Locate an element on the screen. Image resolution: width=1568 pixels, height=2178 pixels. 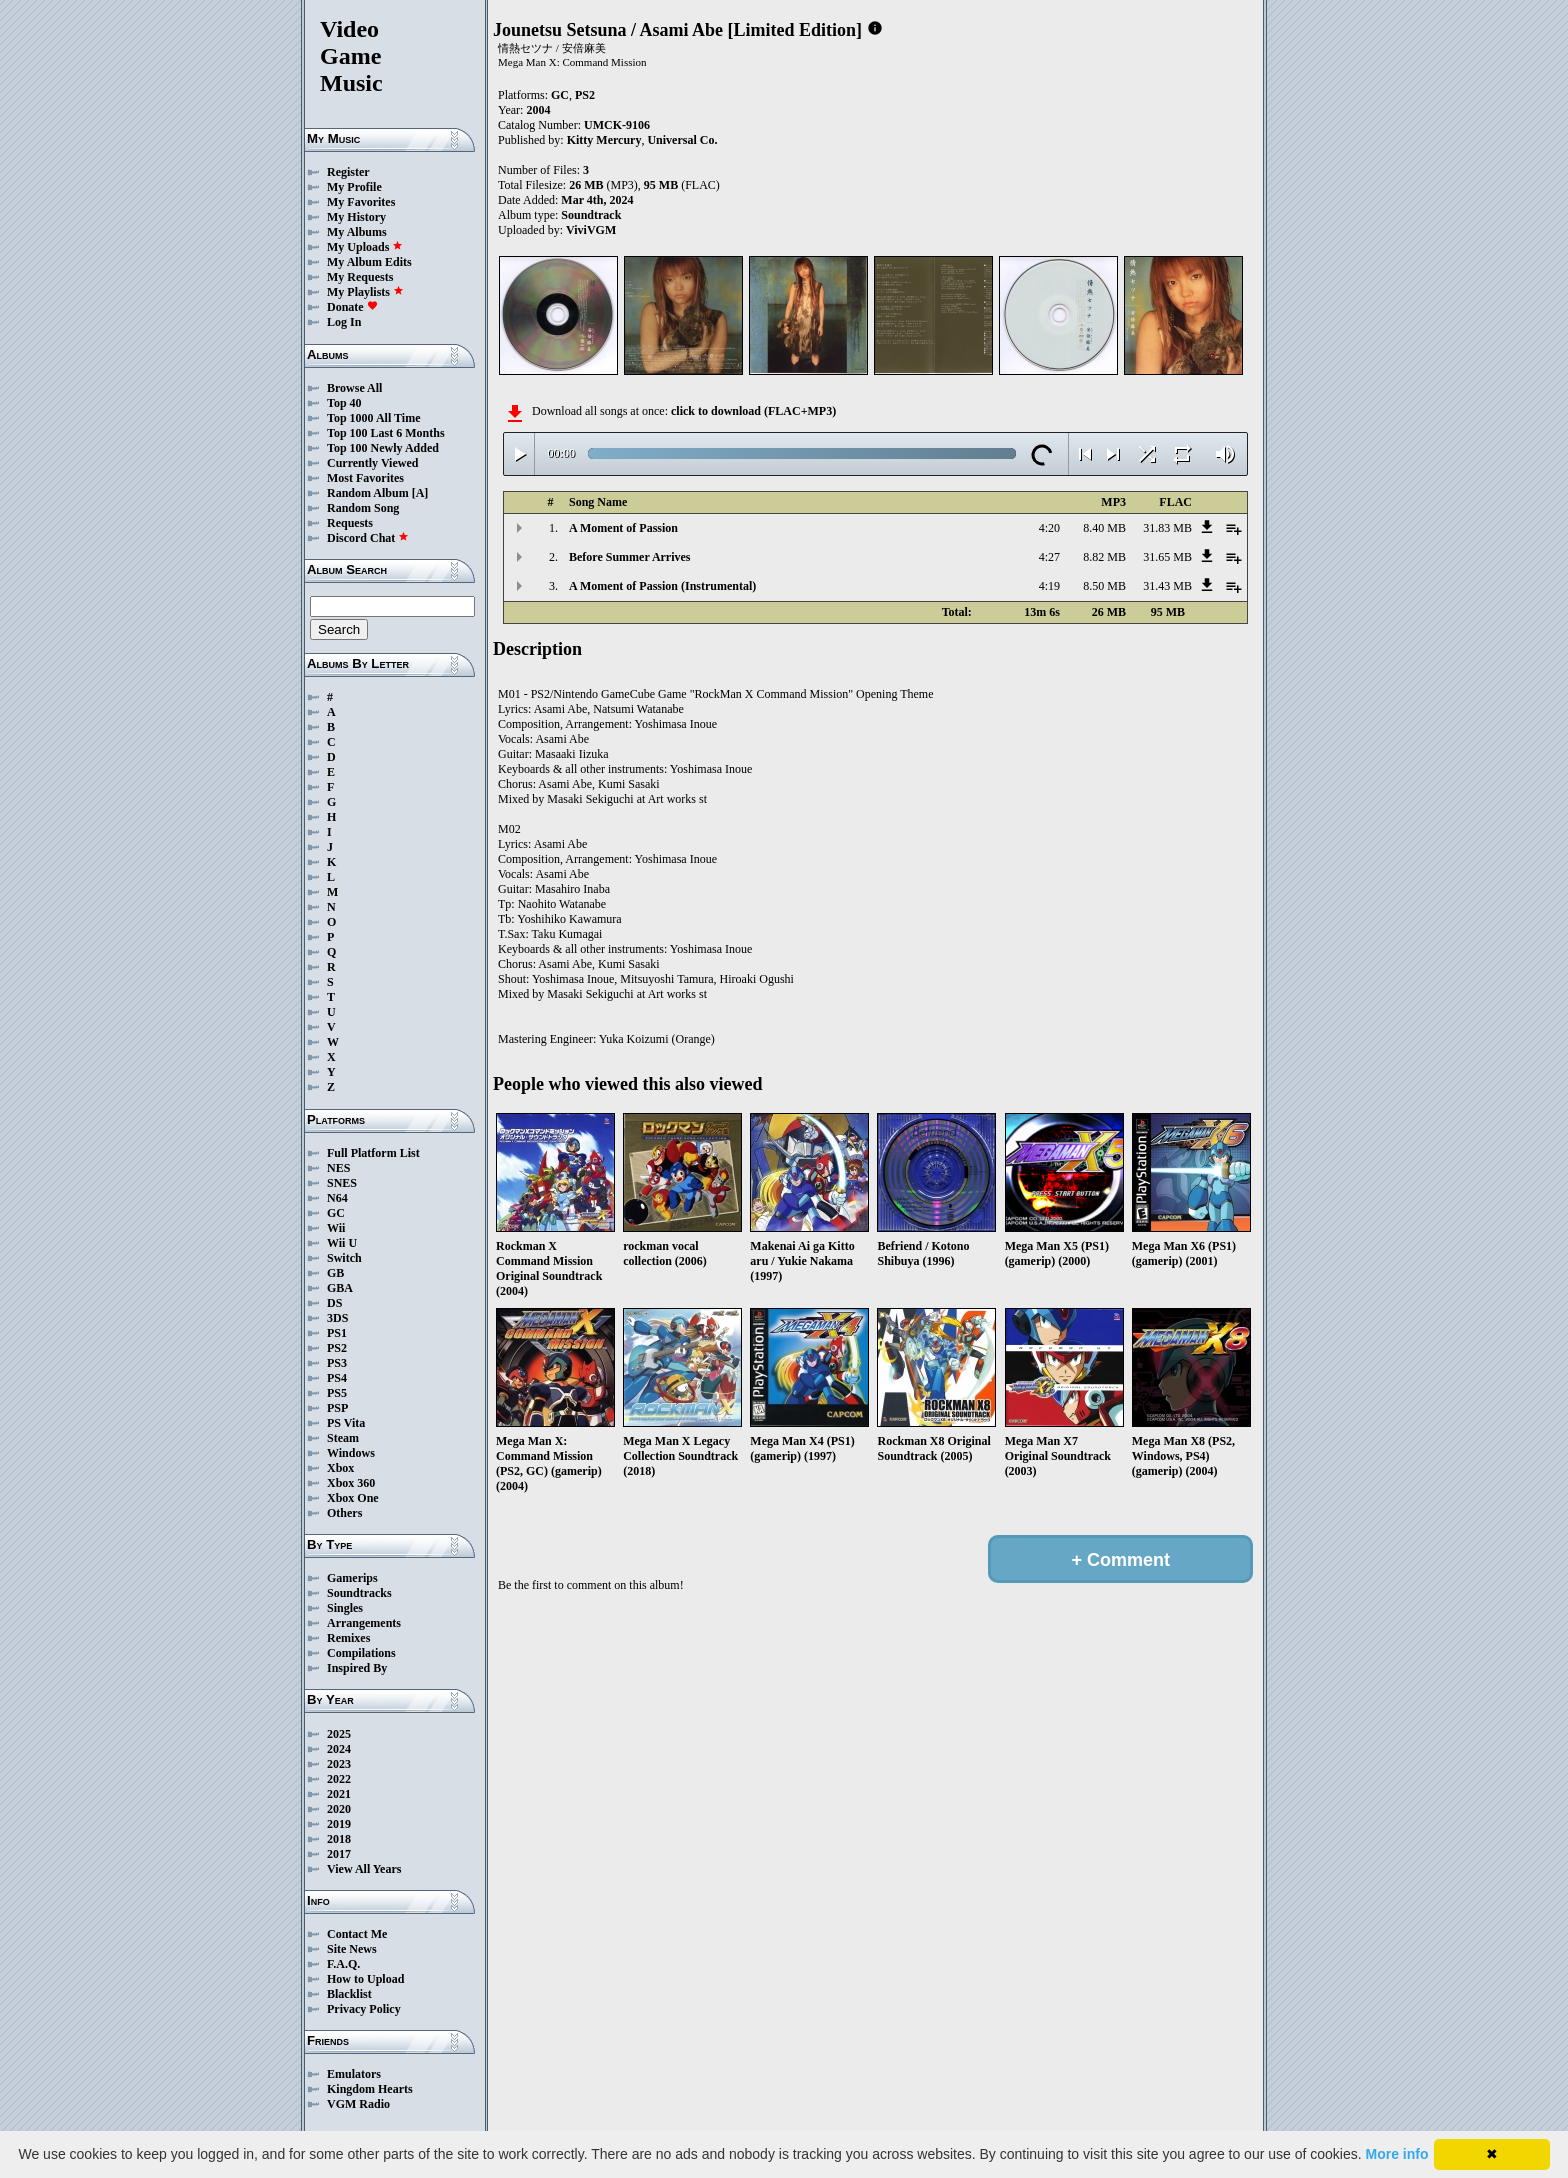
Blacklist is located at coordinates (349, 1994).